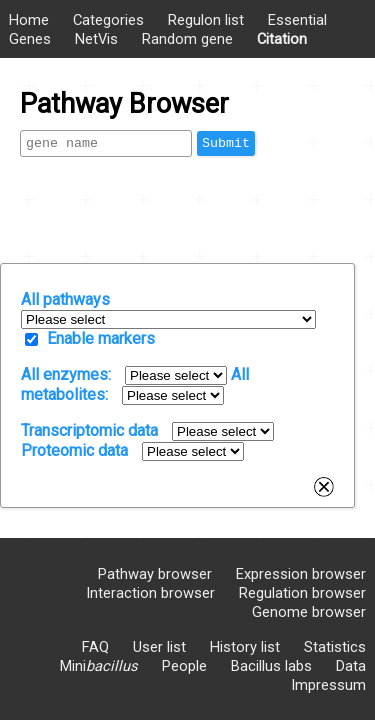 This screenshot has height=720, width=375. What do you see at coordinates (96, 39) in the screenshot?
I see `NetVis` at bounding box center [96, 39].